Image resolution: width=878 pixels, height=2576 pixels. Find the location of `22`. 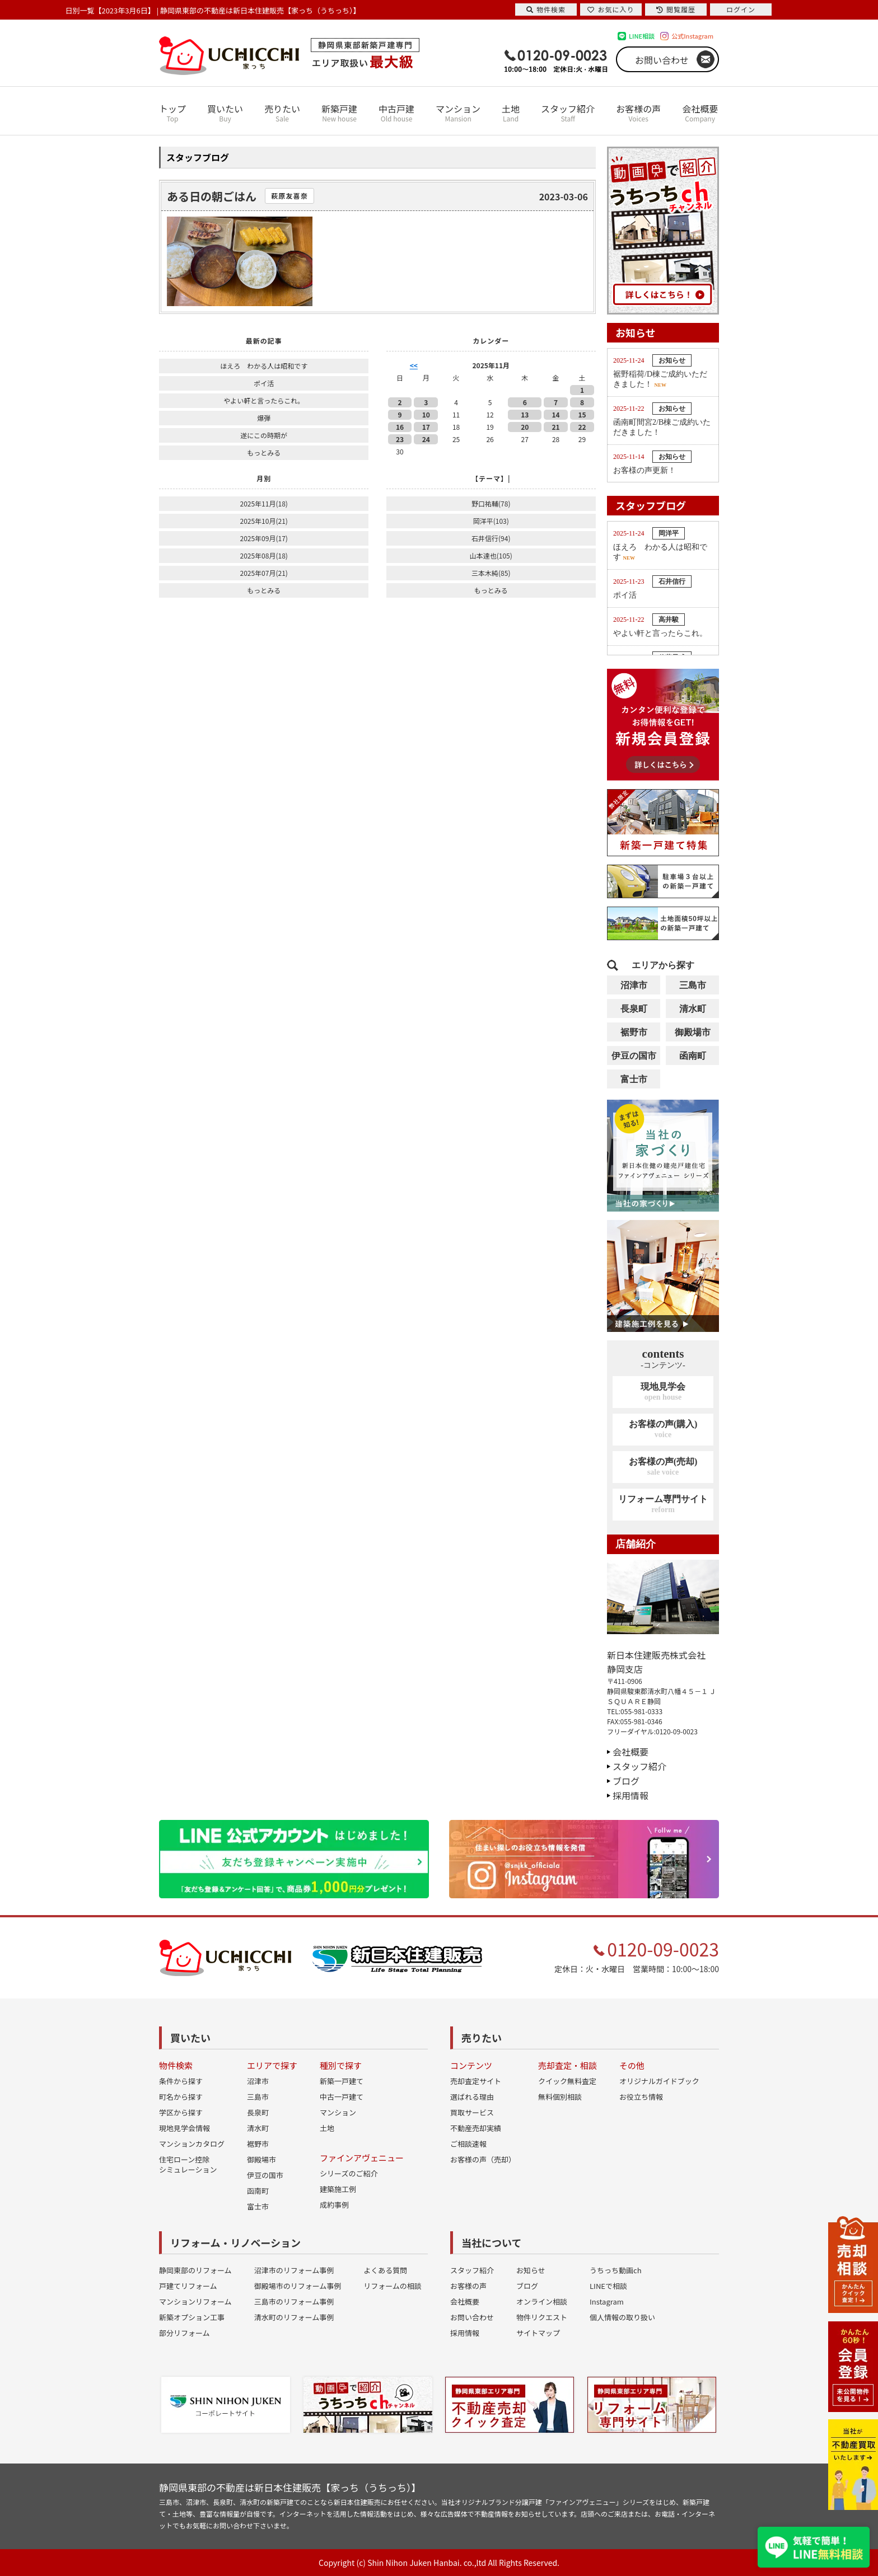

22 is located at coordinates (582, 426).